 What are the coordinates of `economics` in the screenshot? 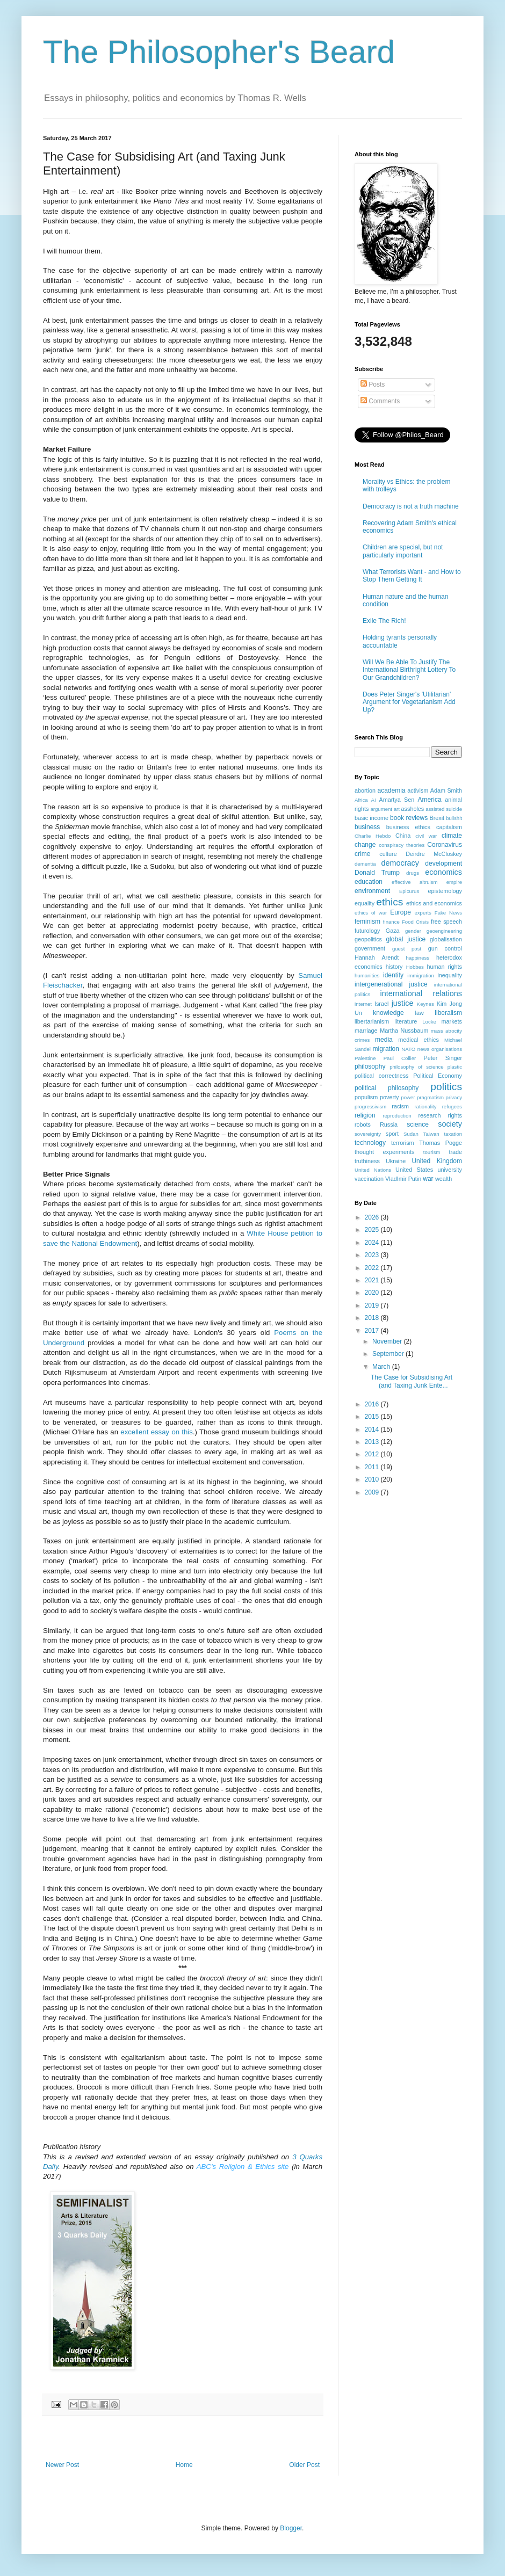 It's located at (443, 872).